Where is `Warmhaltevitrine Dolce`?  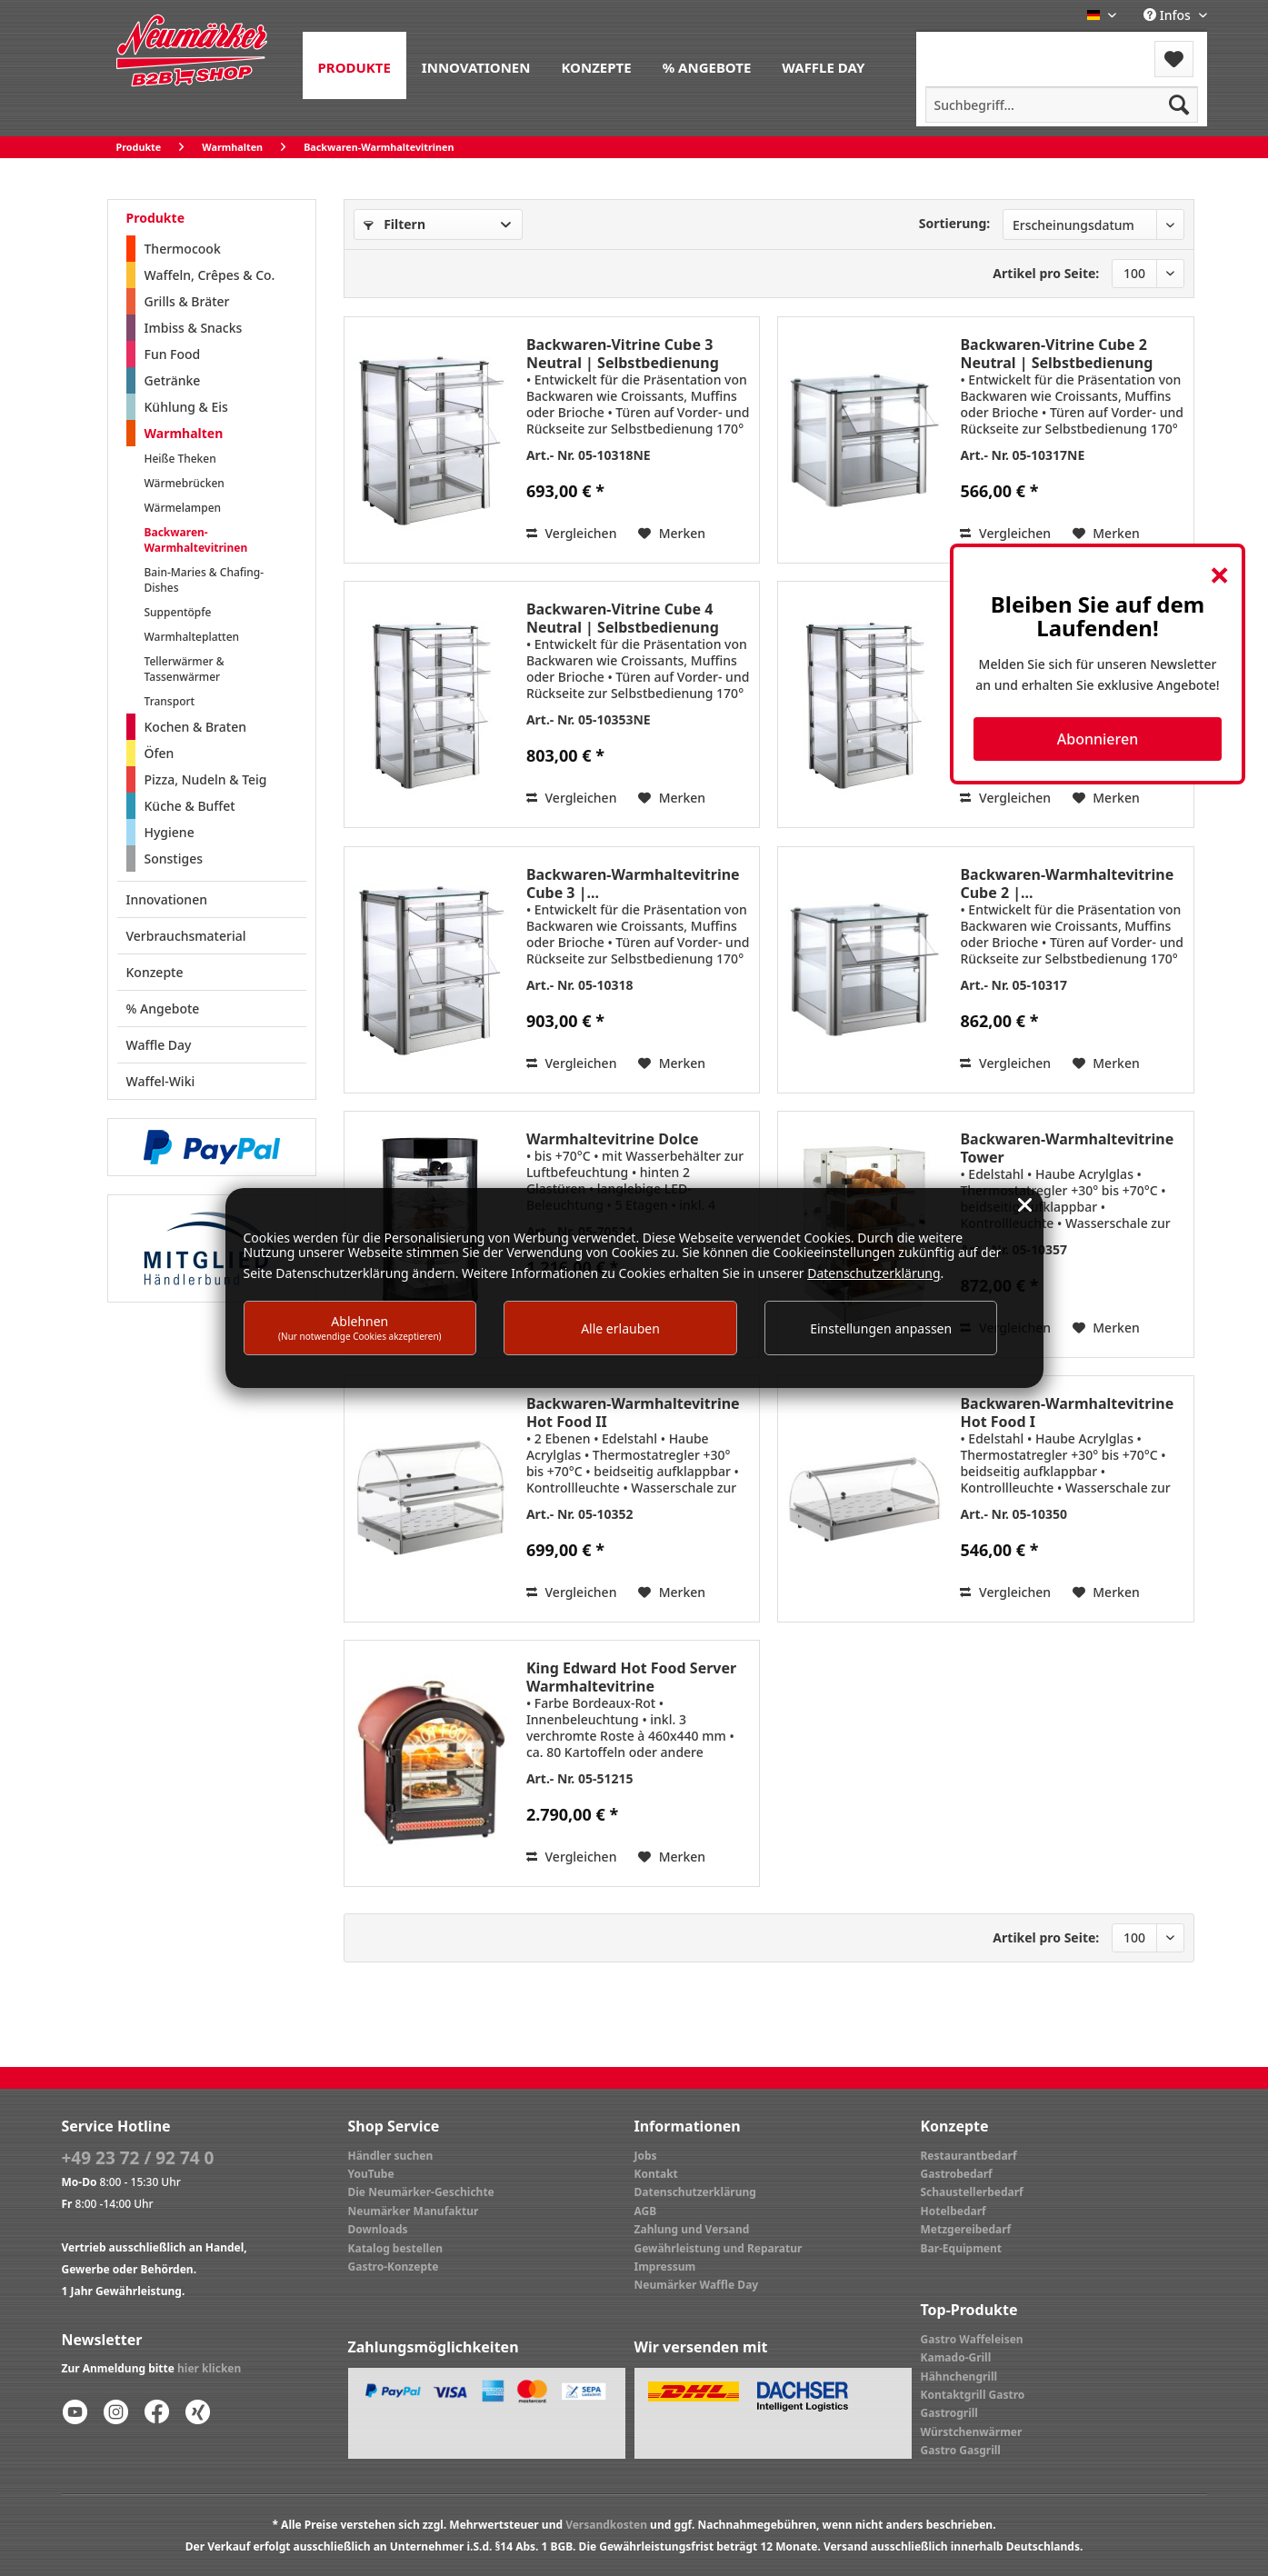
Warmhaltevitrine Dolce is located at coordinates (612, 1139).